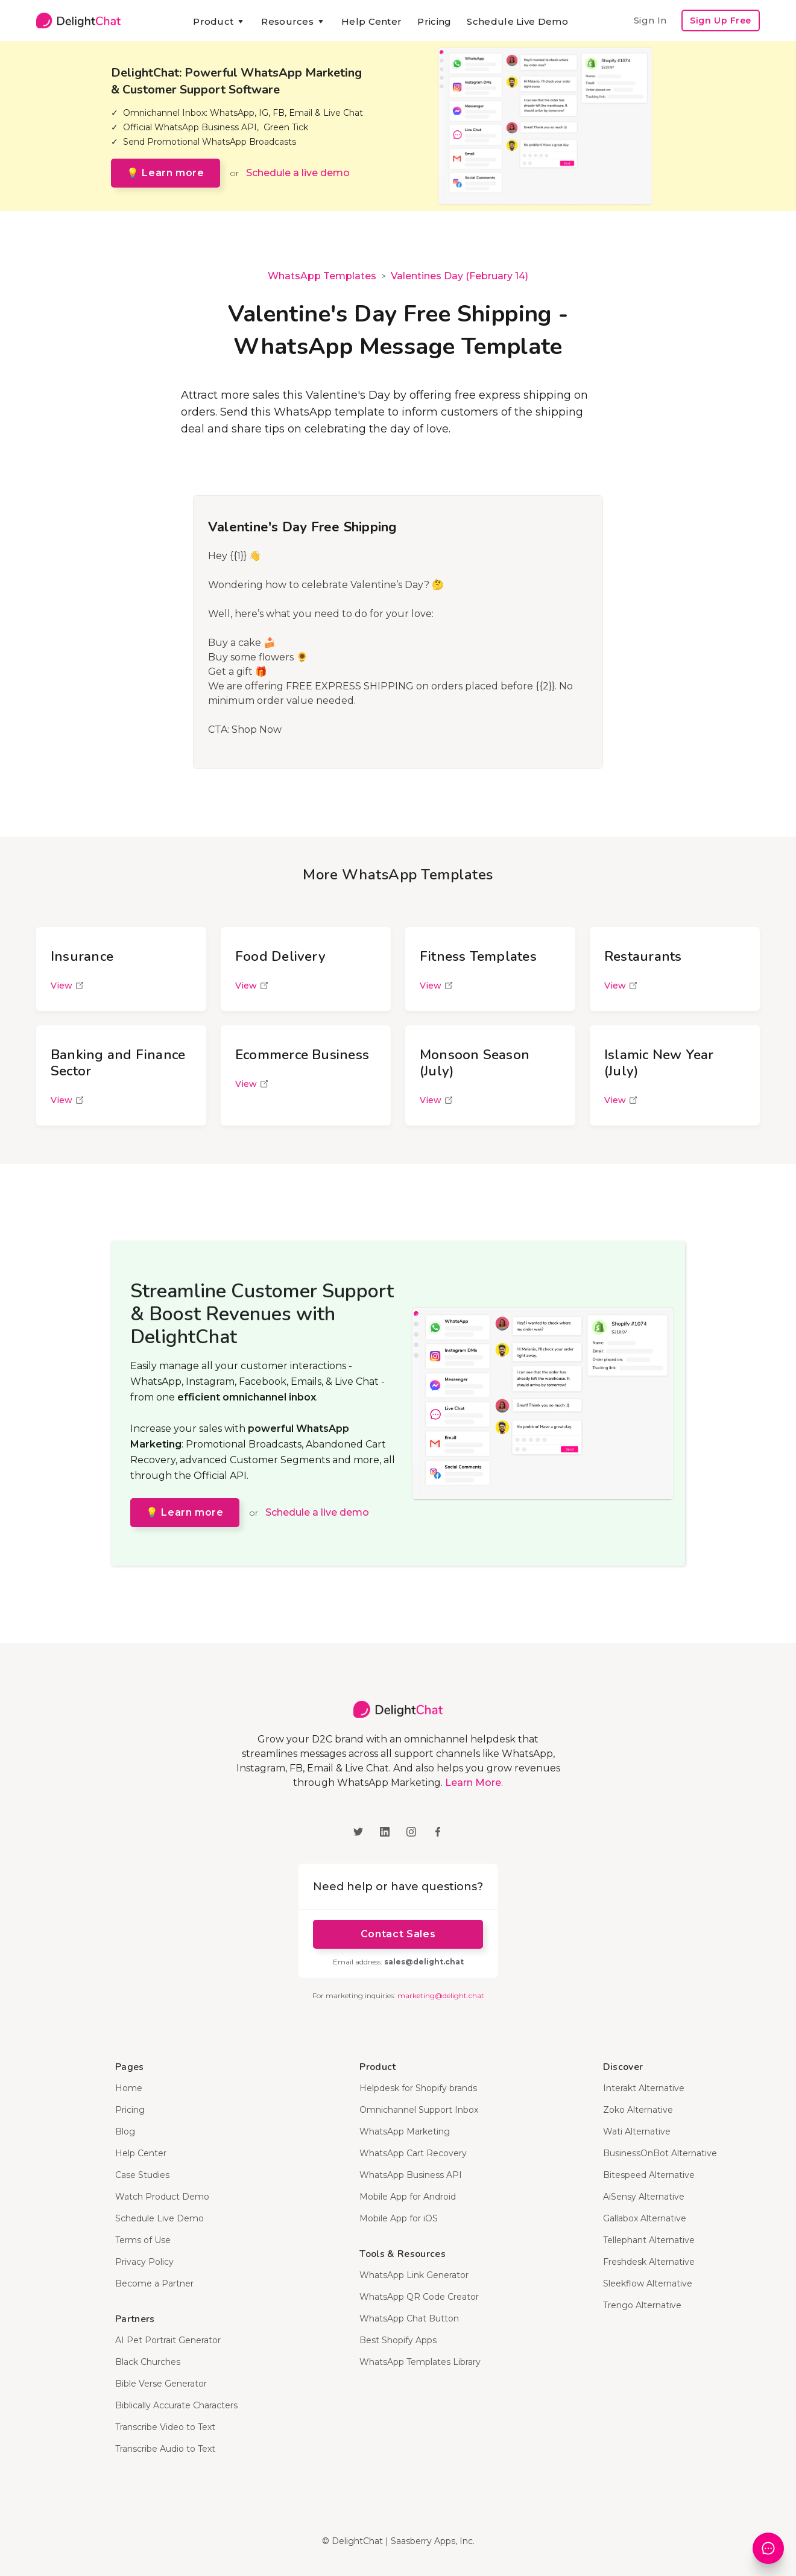 The height and width of the screenshot is (2576, 796). I want to click on WhatsApp Marketing, so click(404, 2131).